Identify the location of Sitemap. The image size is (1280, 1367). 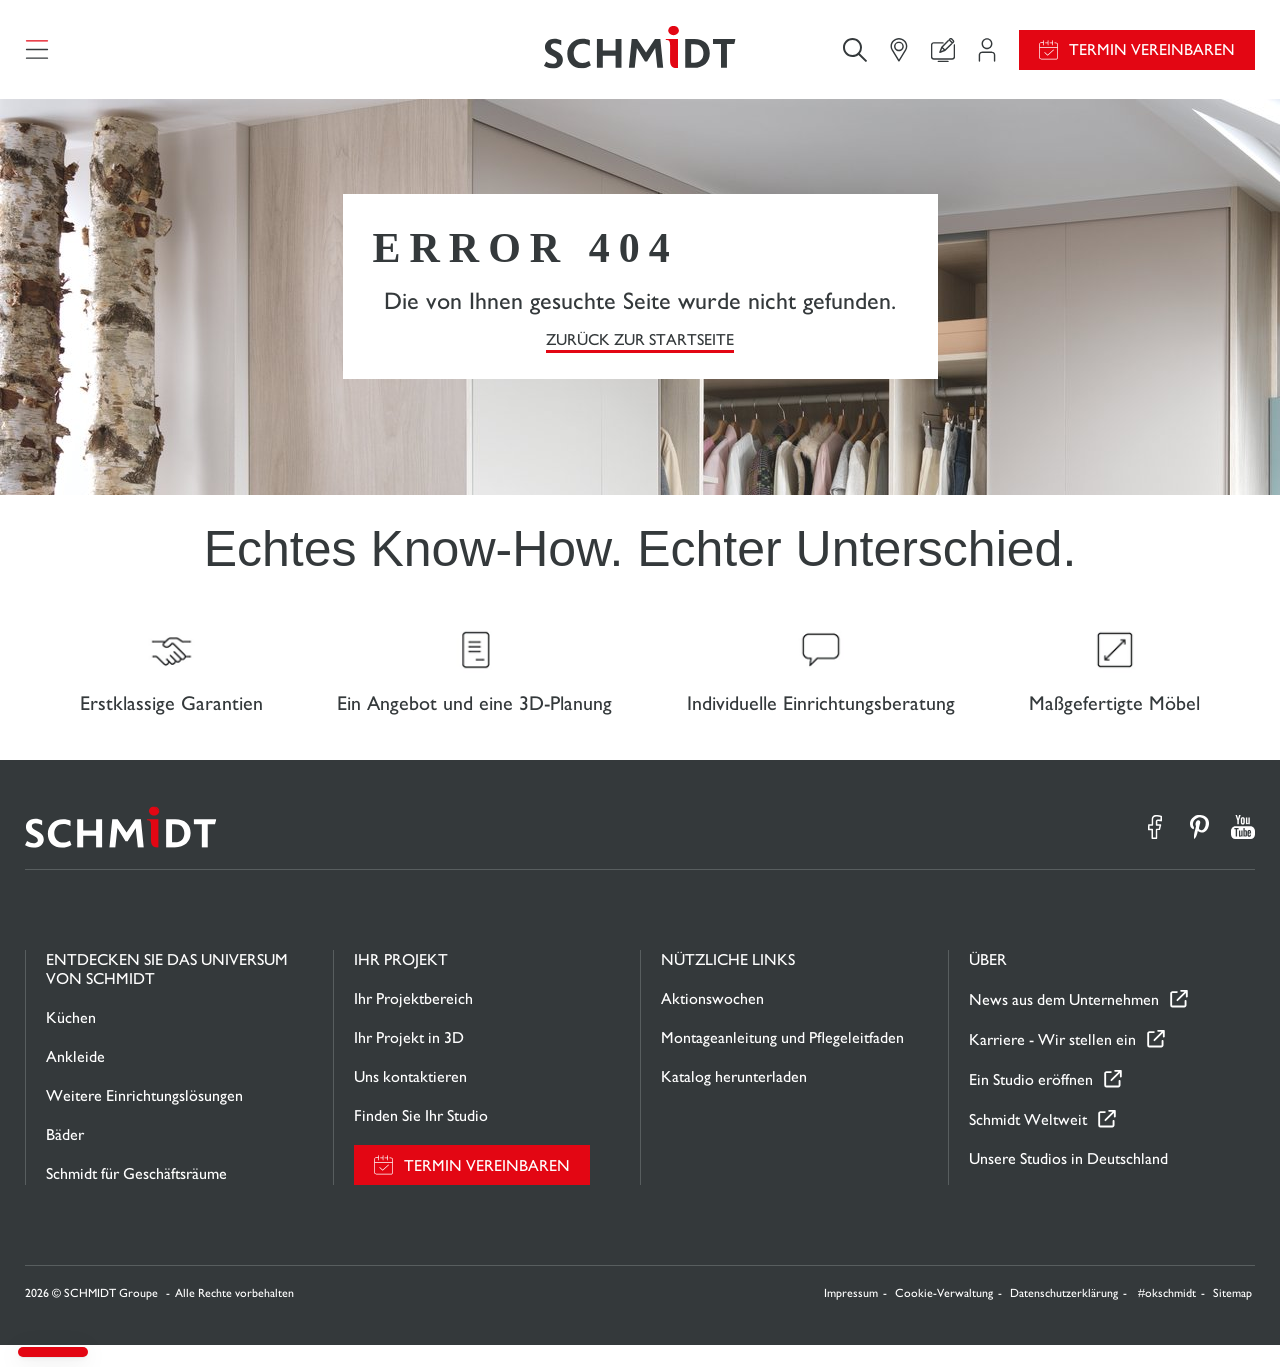
(1232, 1315).